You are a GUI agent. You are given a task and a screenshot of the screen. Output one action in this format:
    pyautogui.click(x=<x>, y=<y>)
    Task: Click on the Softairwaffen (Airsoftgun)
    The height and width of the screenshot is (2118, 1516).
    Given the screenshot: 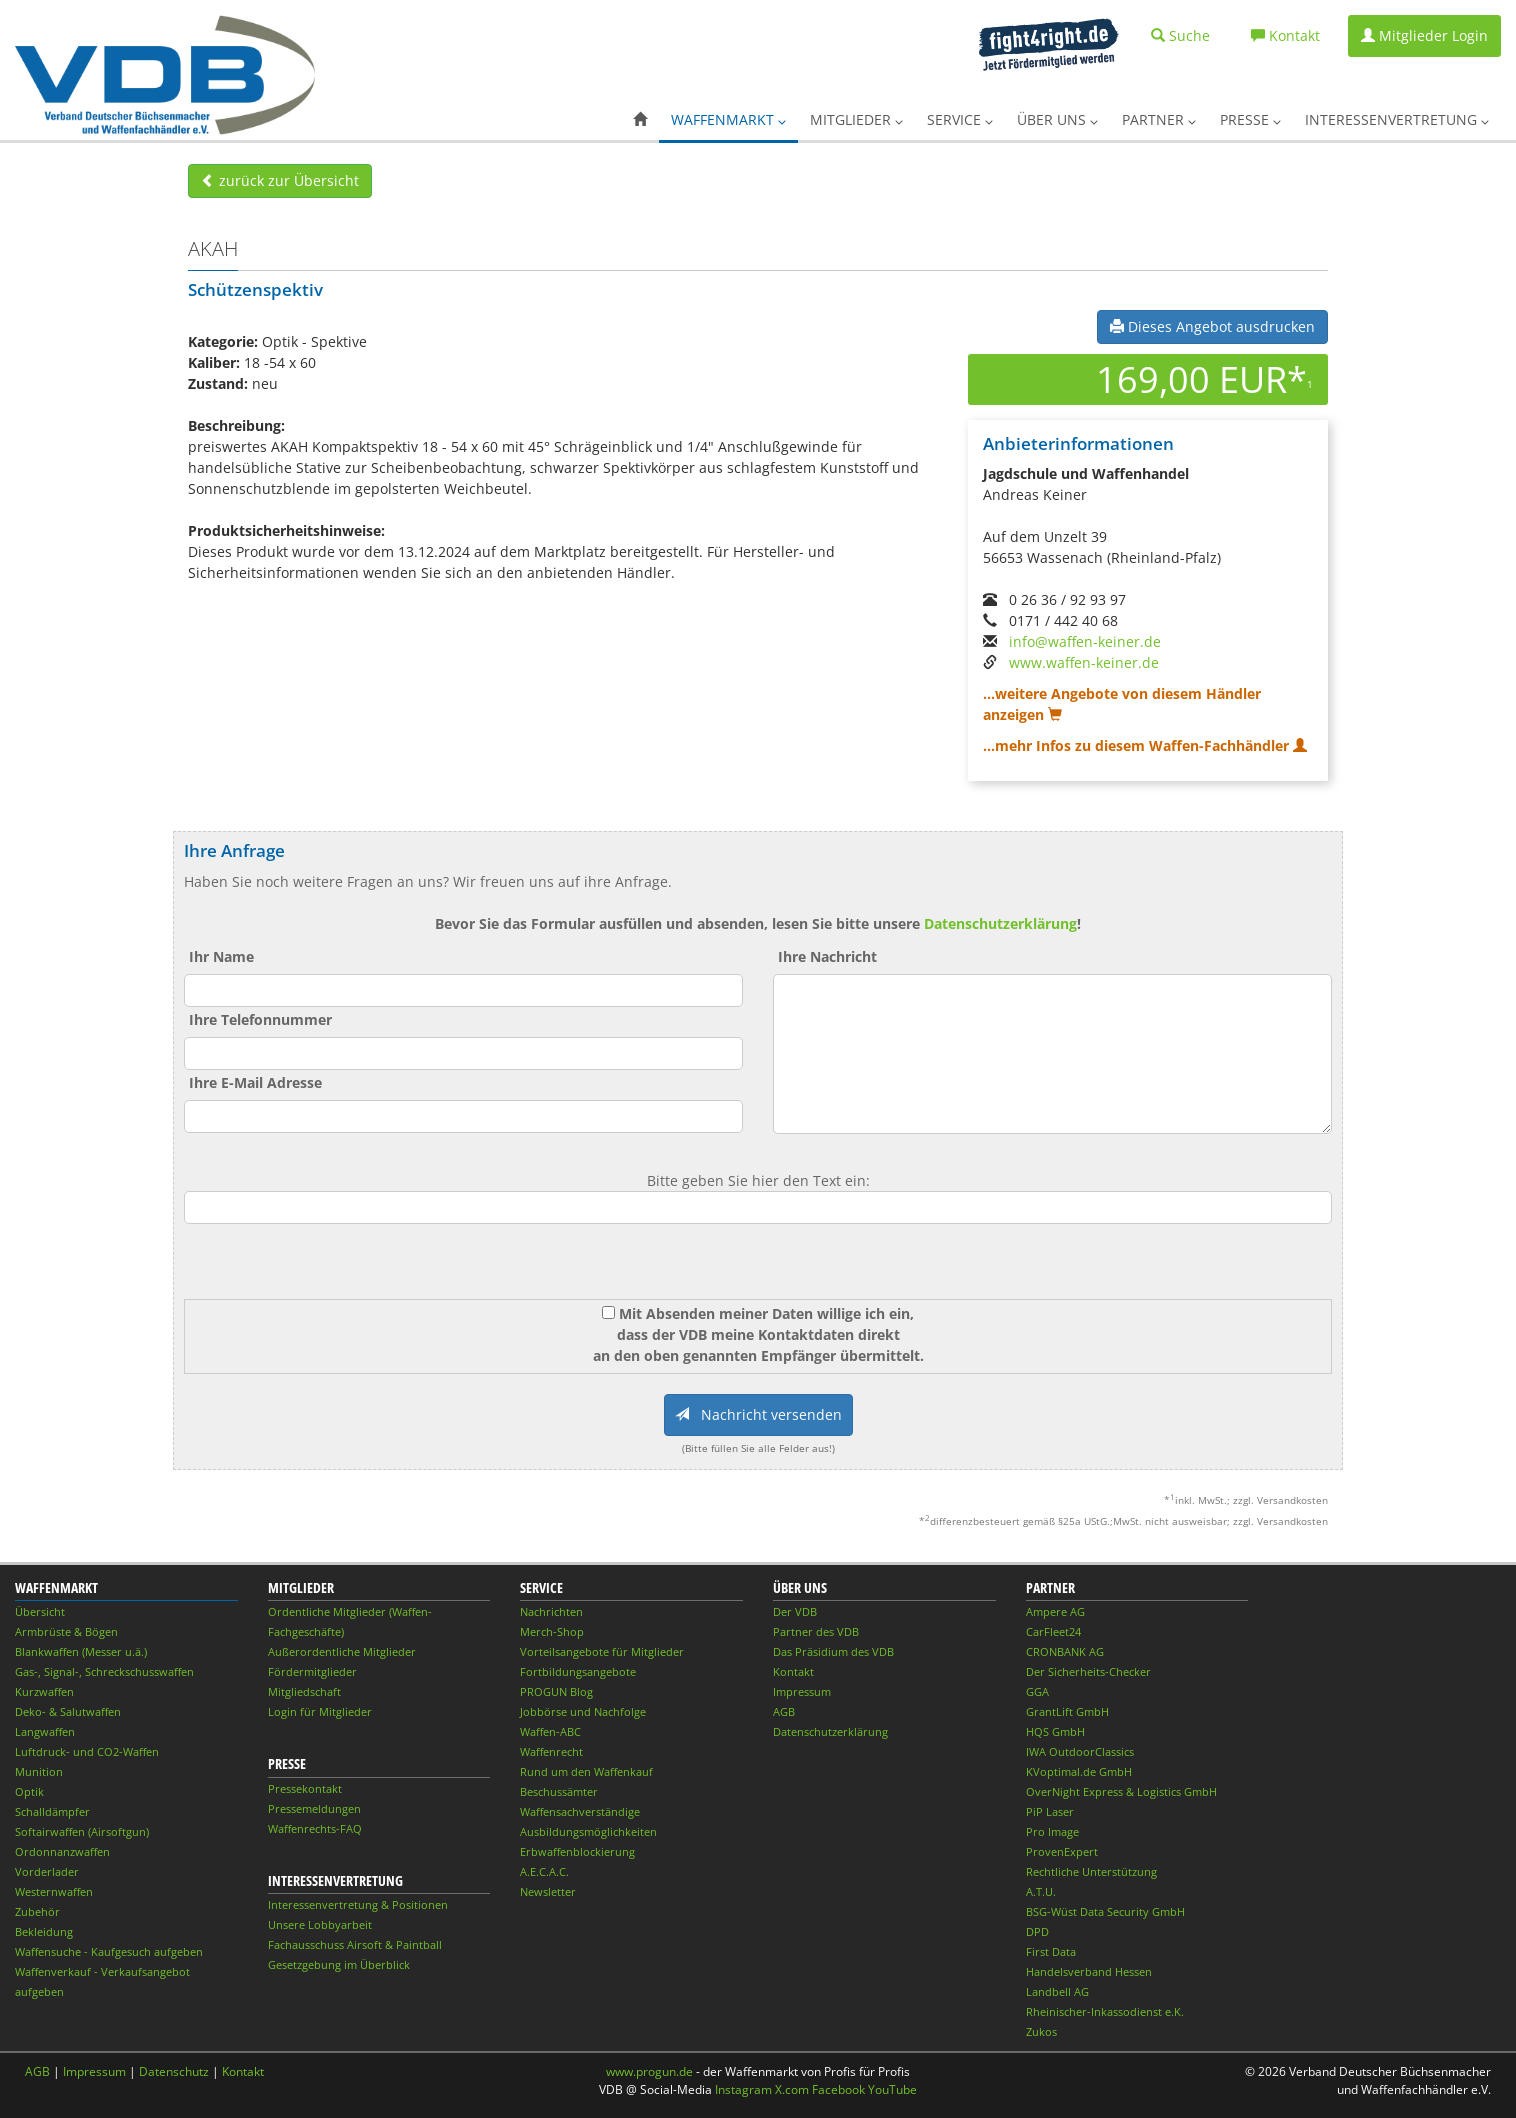 What is the action you would take?
    pyautogui.click(x=82, y=1831)
    